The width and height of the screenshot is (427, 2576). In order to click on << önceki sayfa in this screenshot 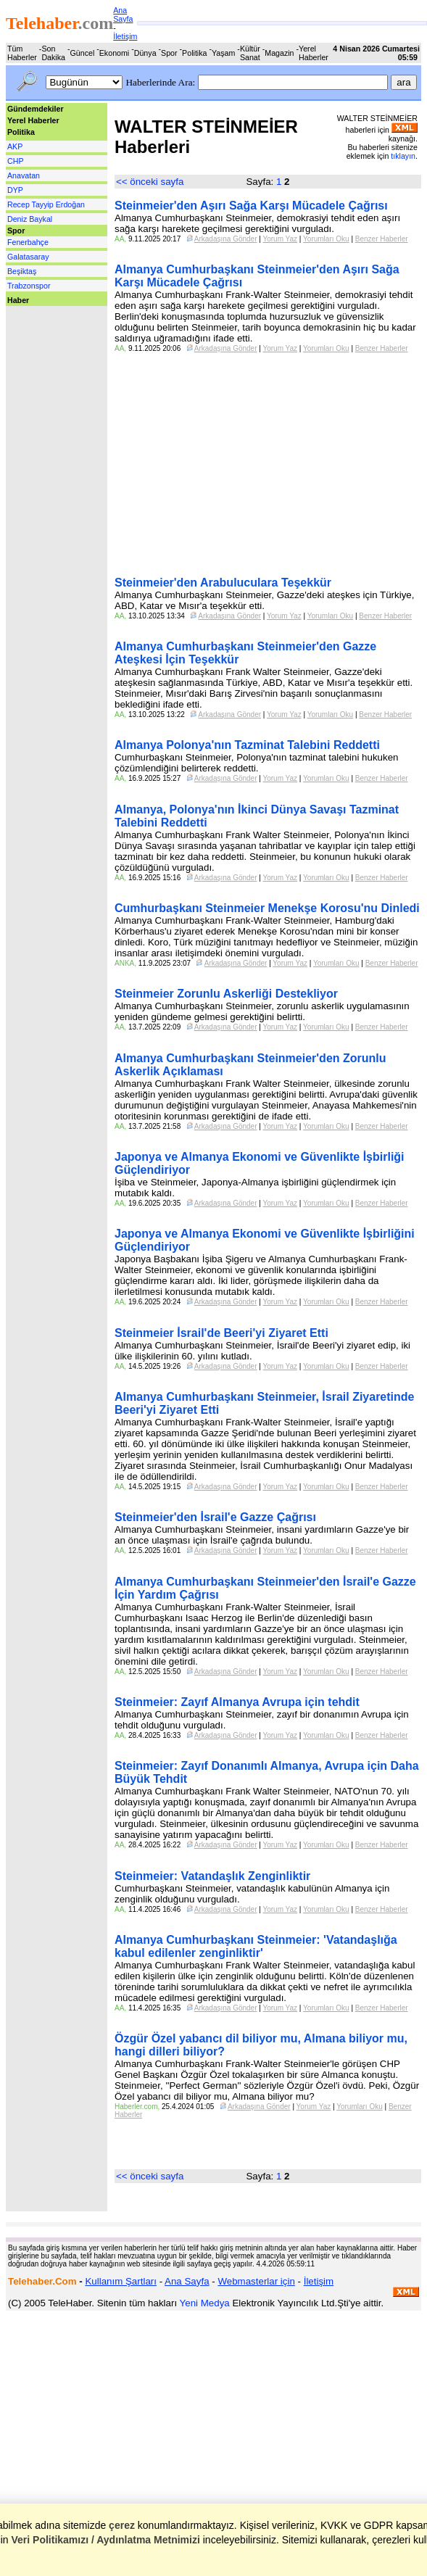, I will do `click(149, 181)`.